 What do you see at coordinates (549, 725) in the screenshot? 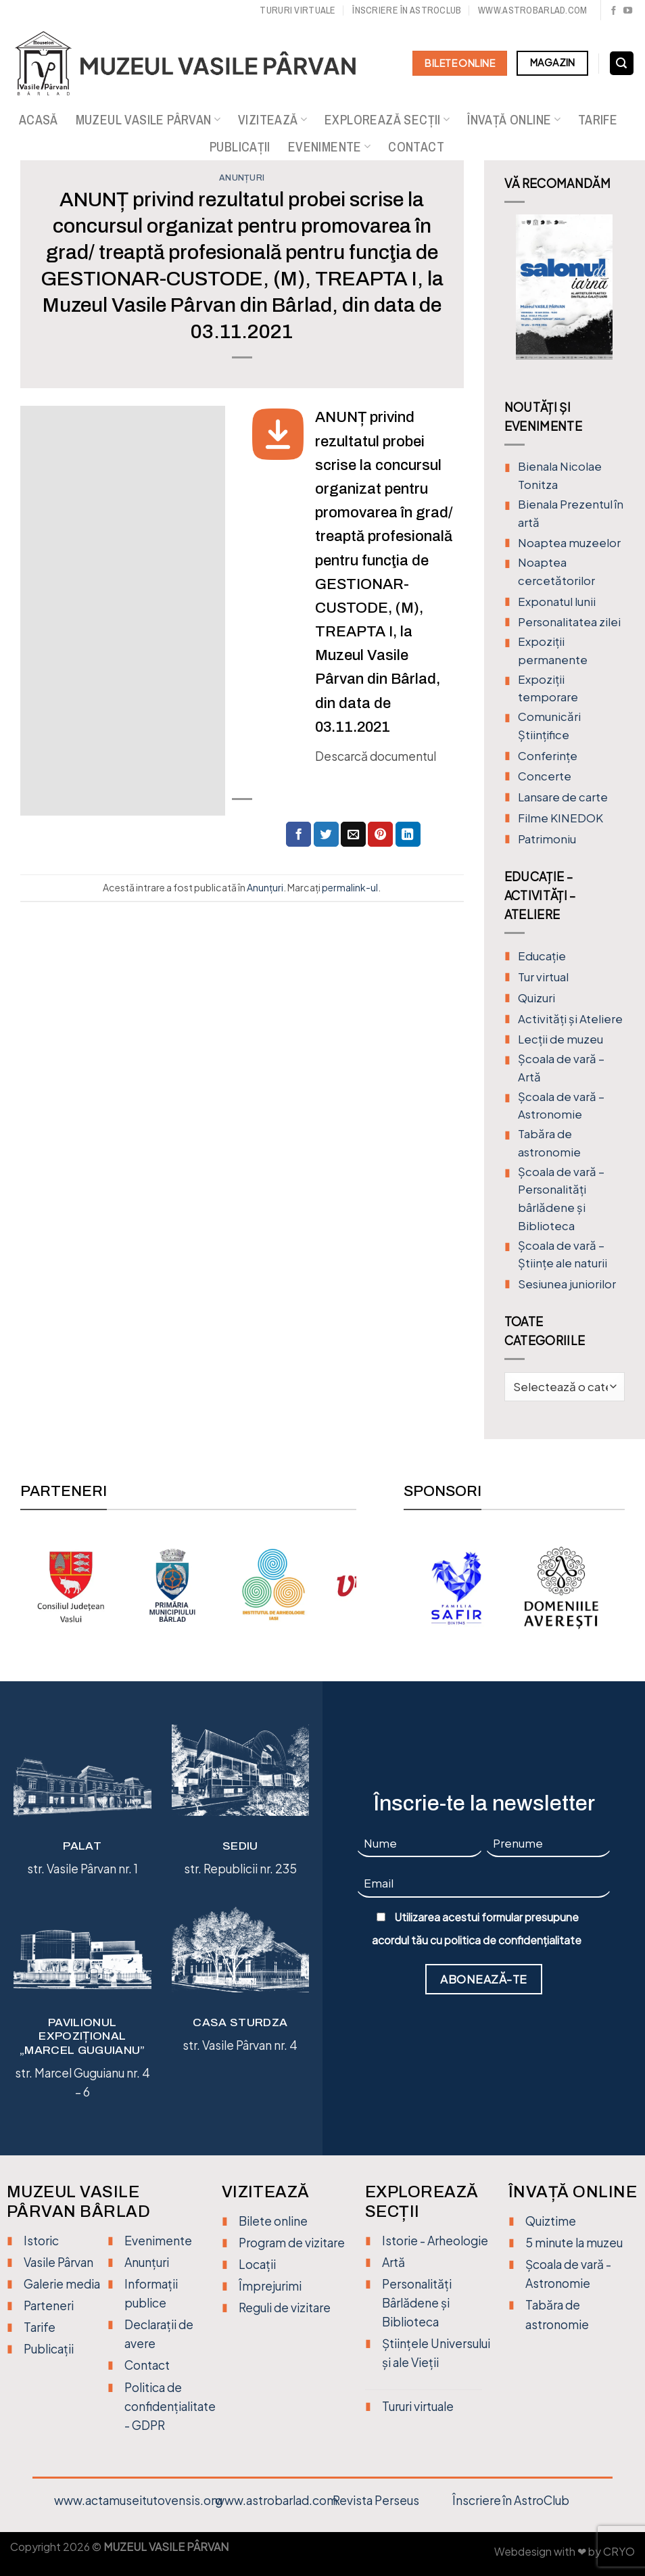
I see `Comunicări Științifice` at bounding box center [549, 725].